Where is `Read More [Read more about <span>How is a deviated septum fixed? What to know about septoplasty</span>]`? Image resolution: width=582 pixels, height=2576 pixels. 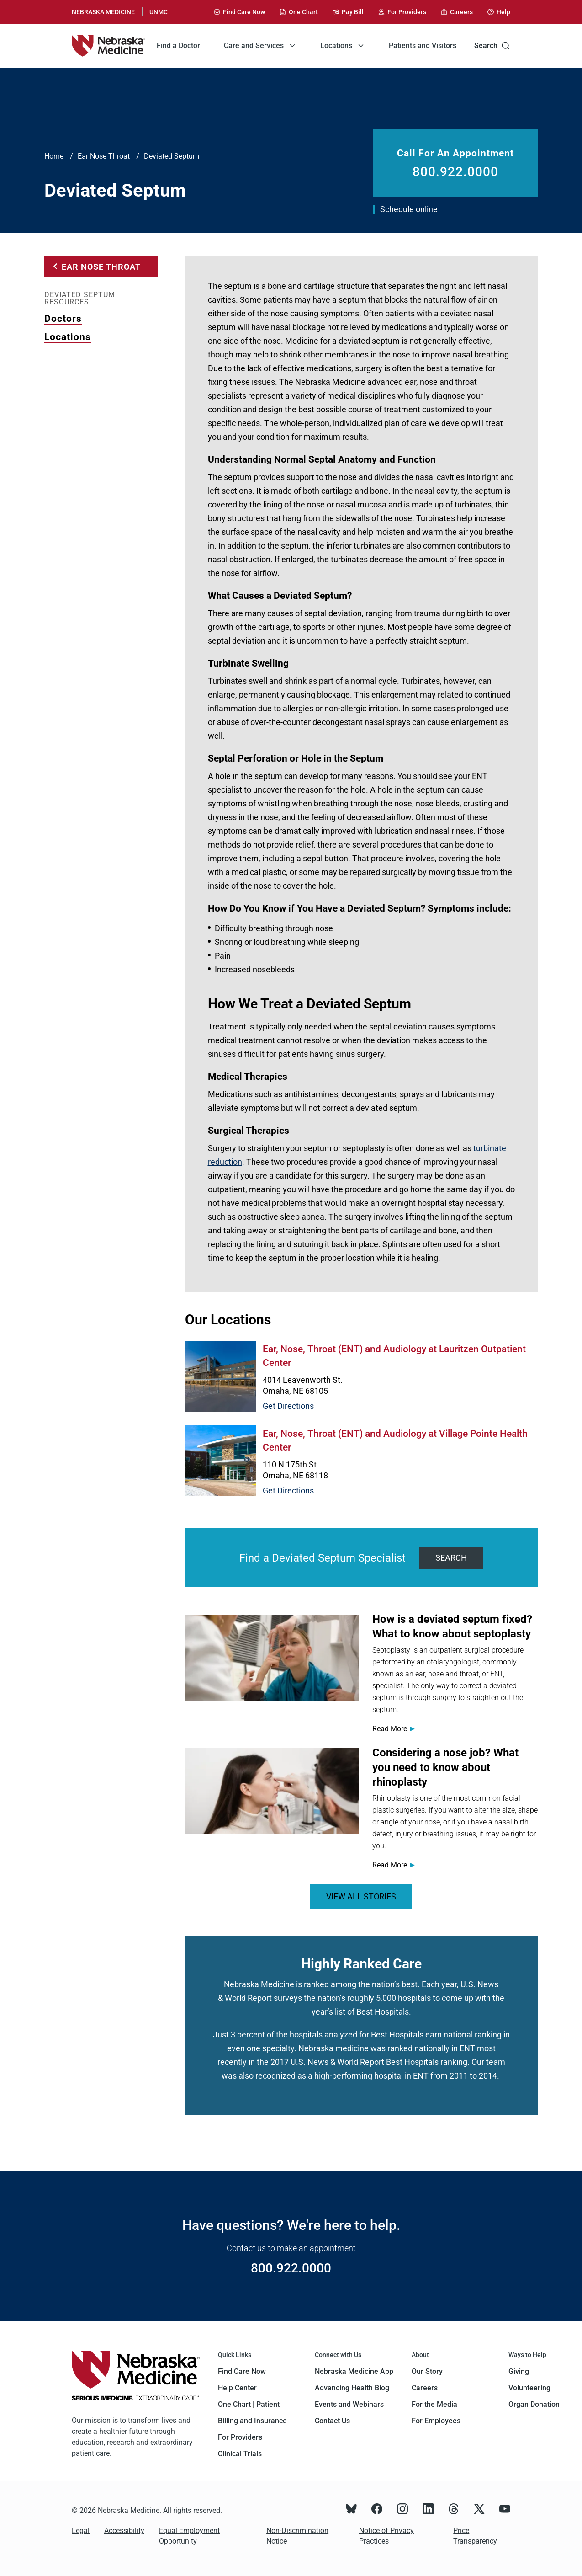
Read More [Read more about <span>How is a deviated septum fixed? What to know about septoplasty</span>] is located at coordinates (389, 1728).